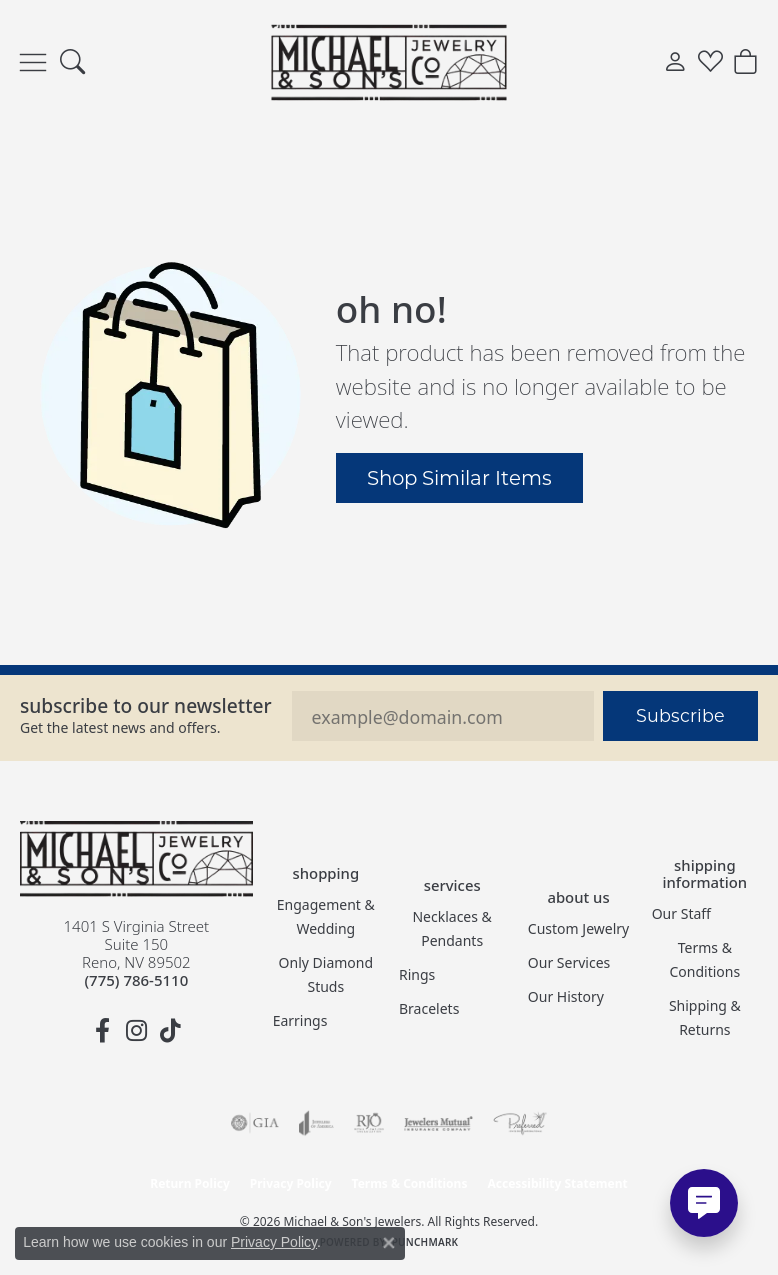 The width and height of the screenshot is (778, 1275). Describe the element at coordinates (326, 974) in the screenshot. I see `Only Diamond Studs` at that location.